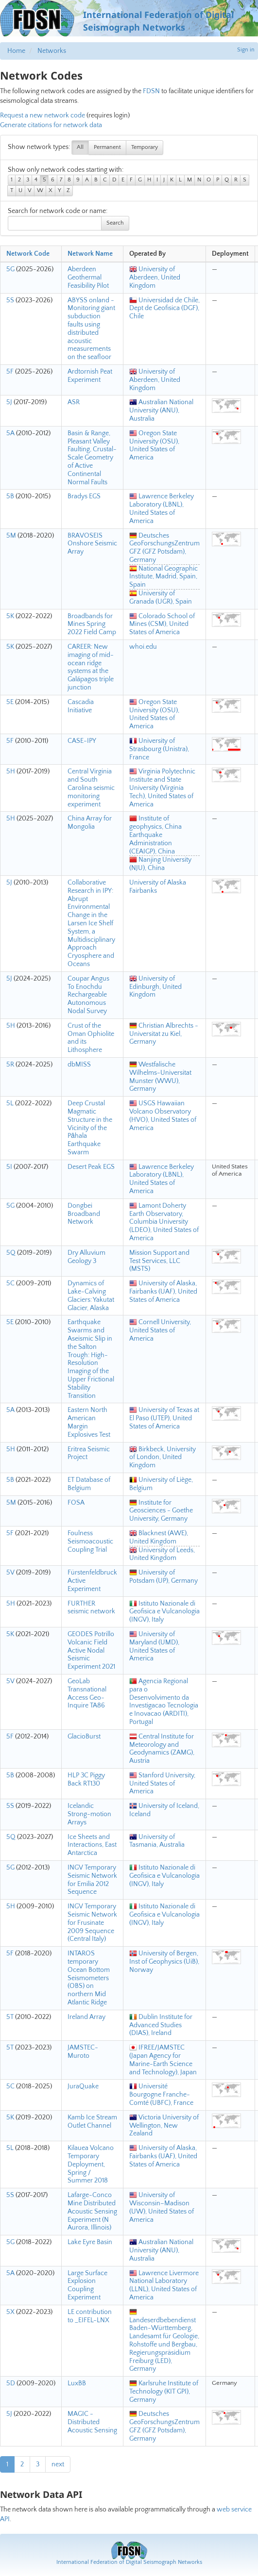 The width and height of the screenshot is (258, 2576). What do you see at coordinates (161, 1511) in the screenshot?
I see `Institute for Geosciences - Goethe University, Germany` at bounding box center [161, 1511].